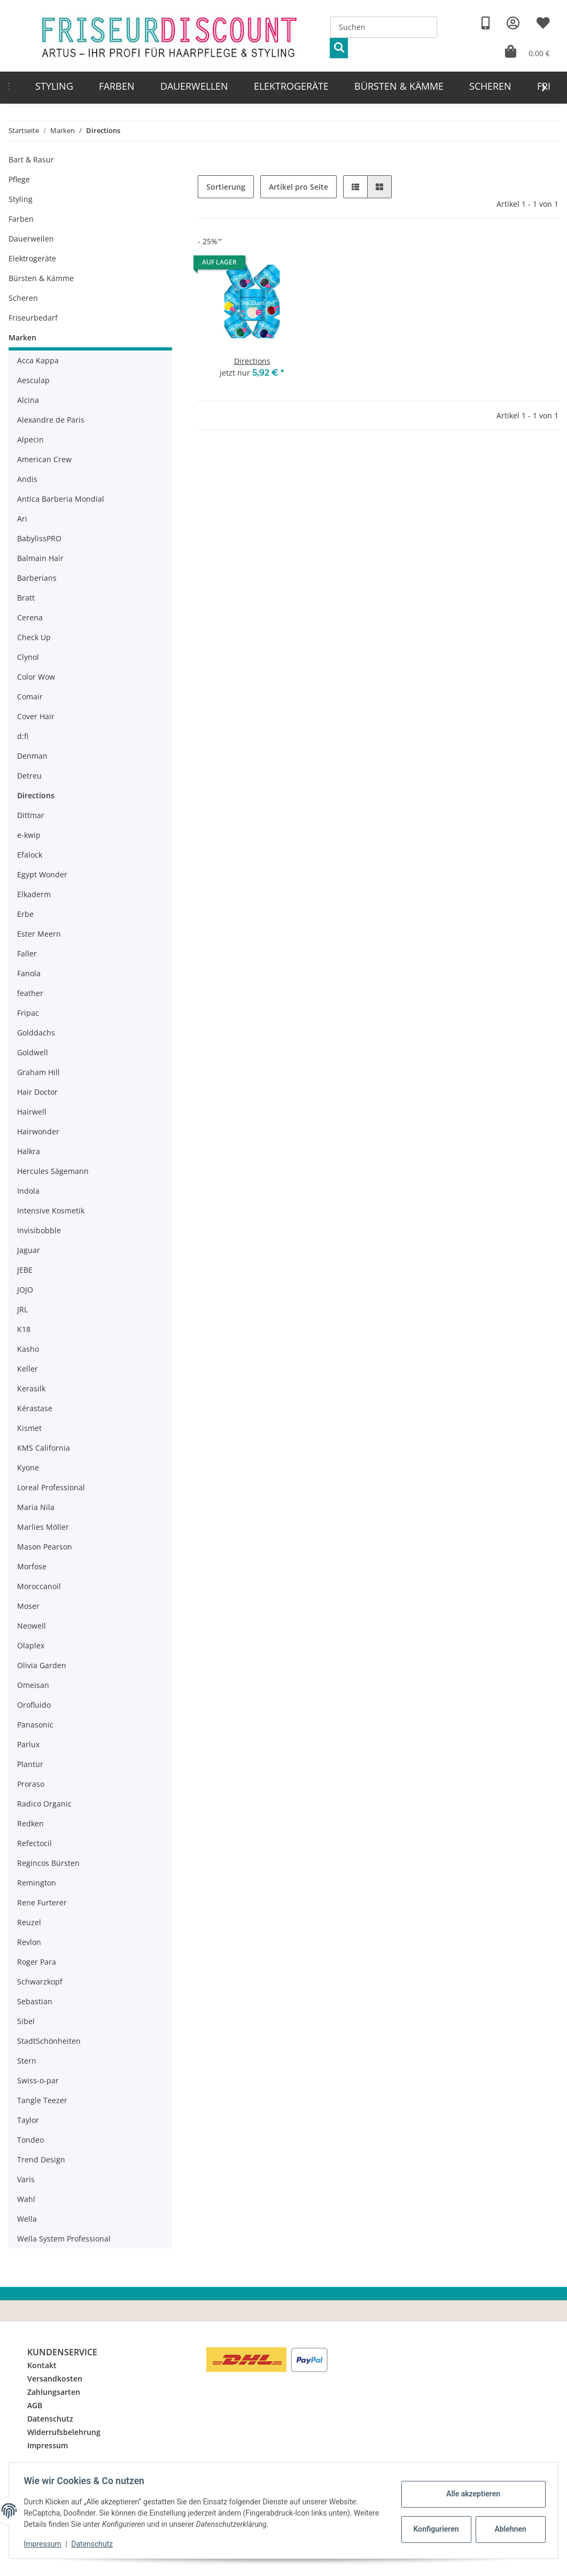 This screenshot has width=567, height=2576. What do you see at coordinates (30, 439) in the screenshot?
I see `Alpecin` at bounding box center [30, 439].